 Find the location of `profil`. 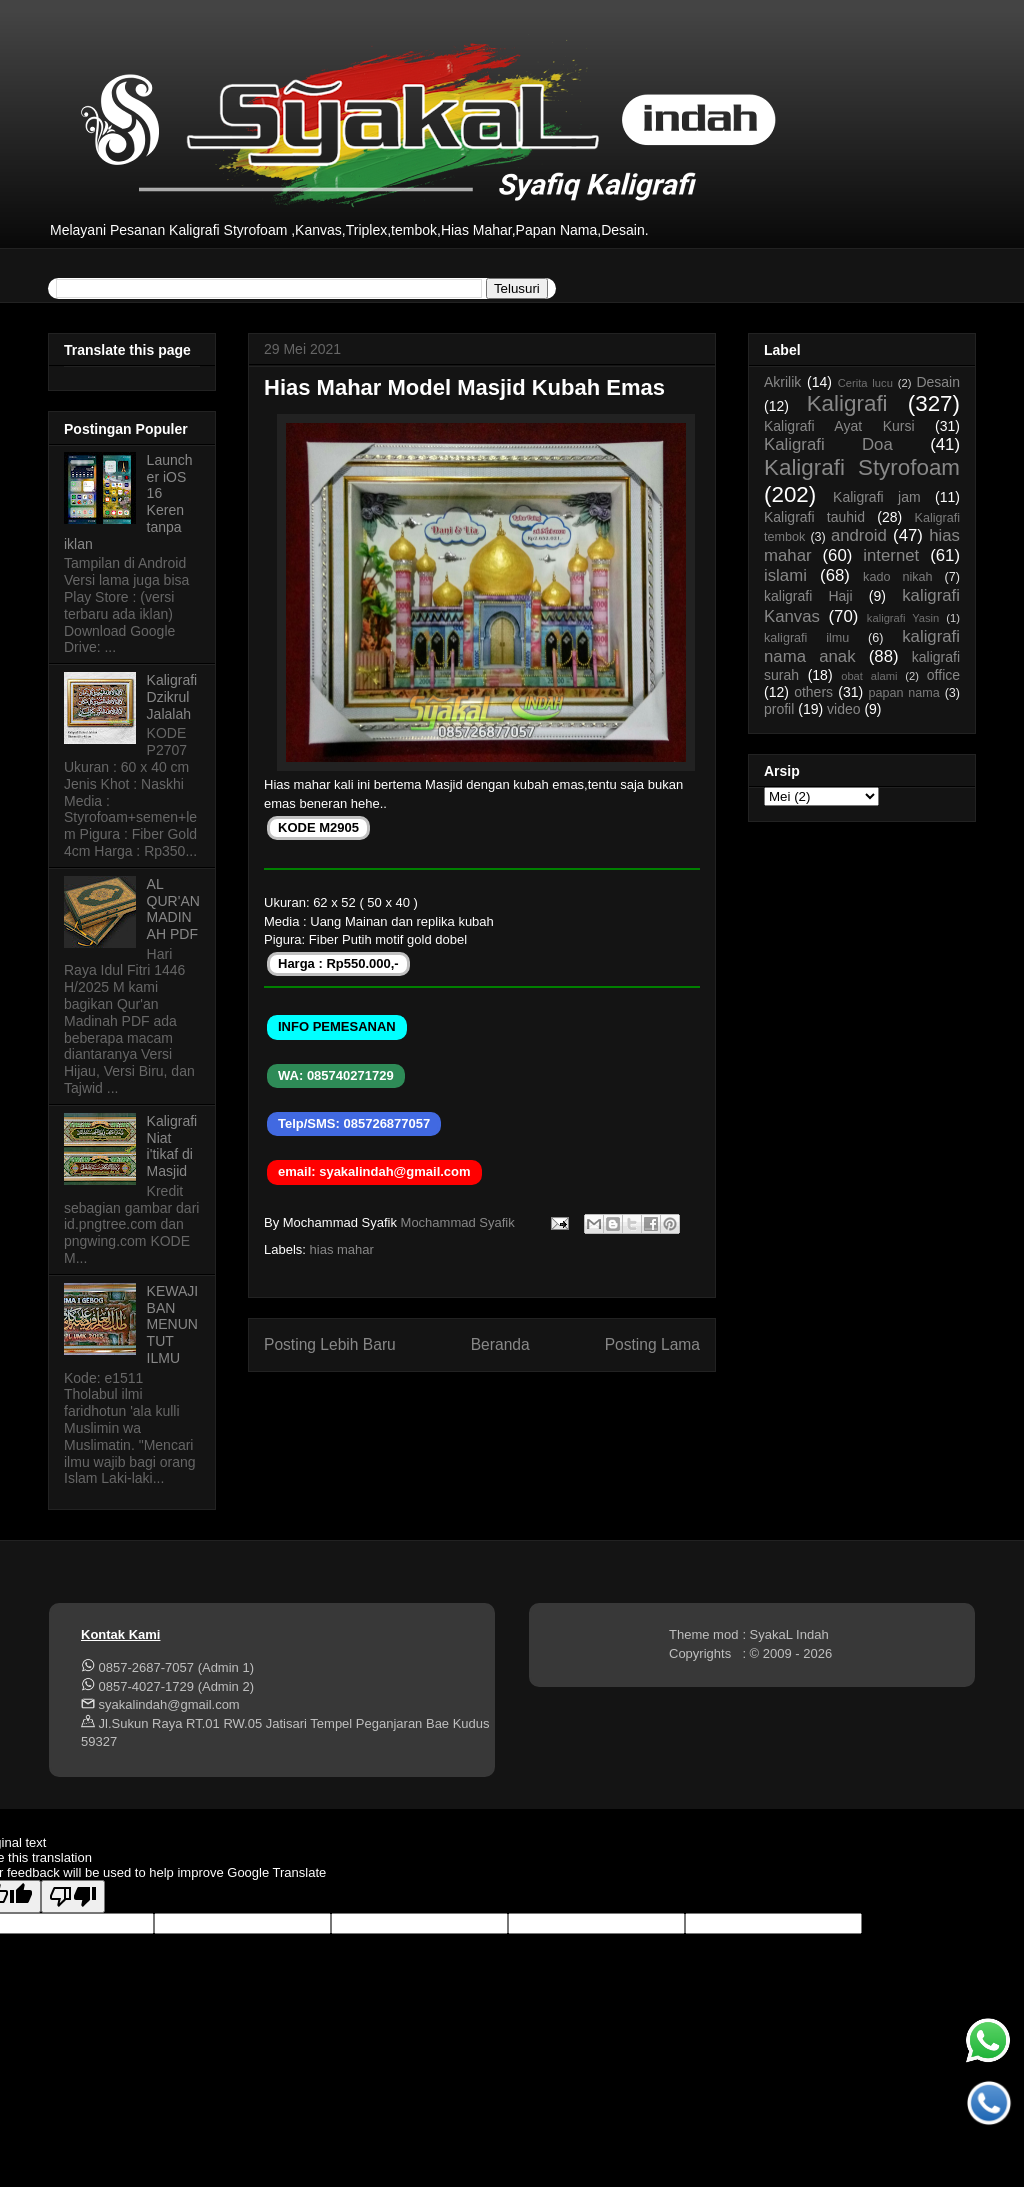

profil is located at coordinates (779, 709).